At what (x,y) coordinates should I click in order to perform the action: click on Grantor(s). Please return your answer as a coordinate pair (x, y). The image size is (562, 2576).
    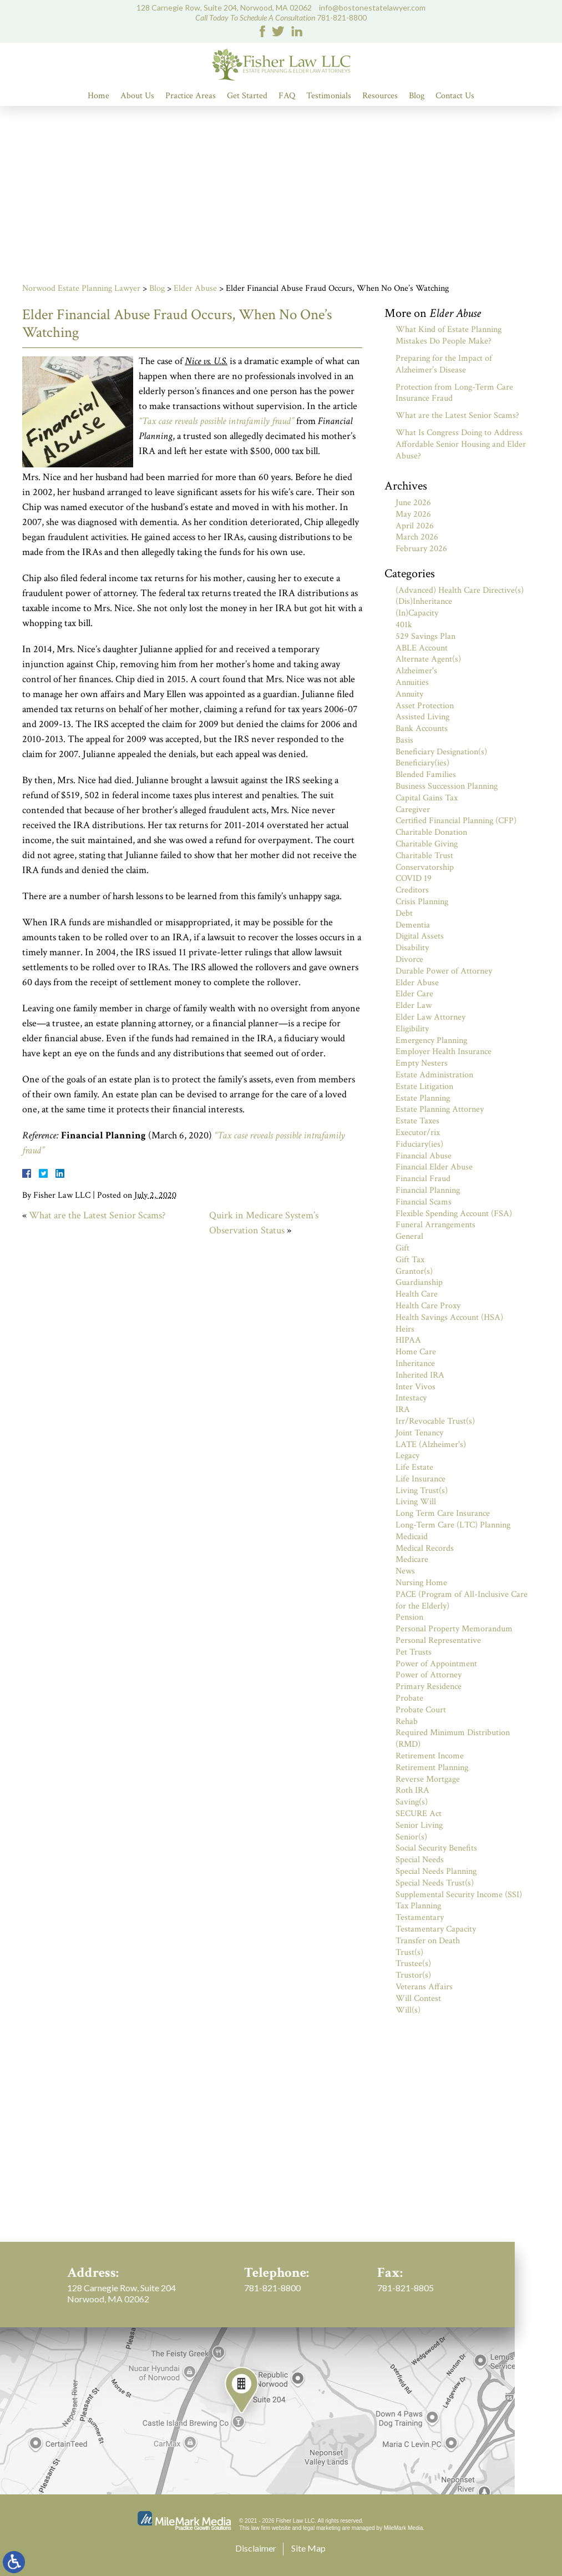
    Looking at the image, I should click on (414, 1271).